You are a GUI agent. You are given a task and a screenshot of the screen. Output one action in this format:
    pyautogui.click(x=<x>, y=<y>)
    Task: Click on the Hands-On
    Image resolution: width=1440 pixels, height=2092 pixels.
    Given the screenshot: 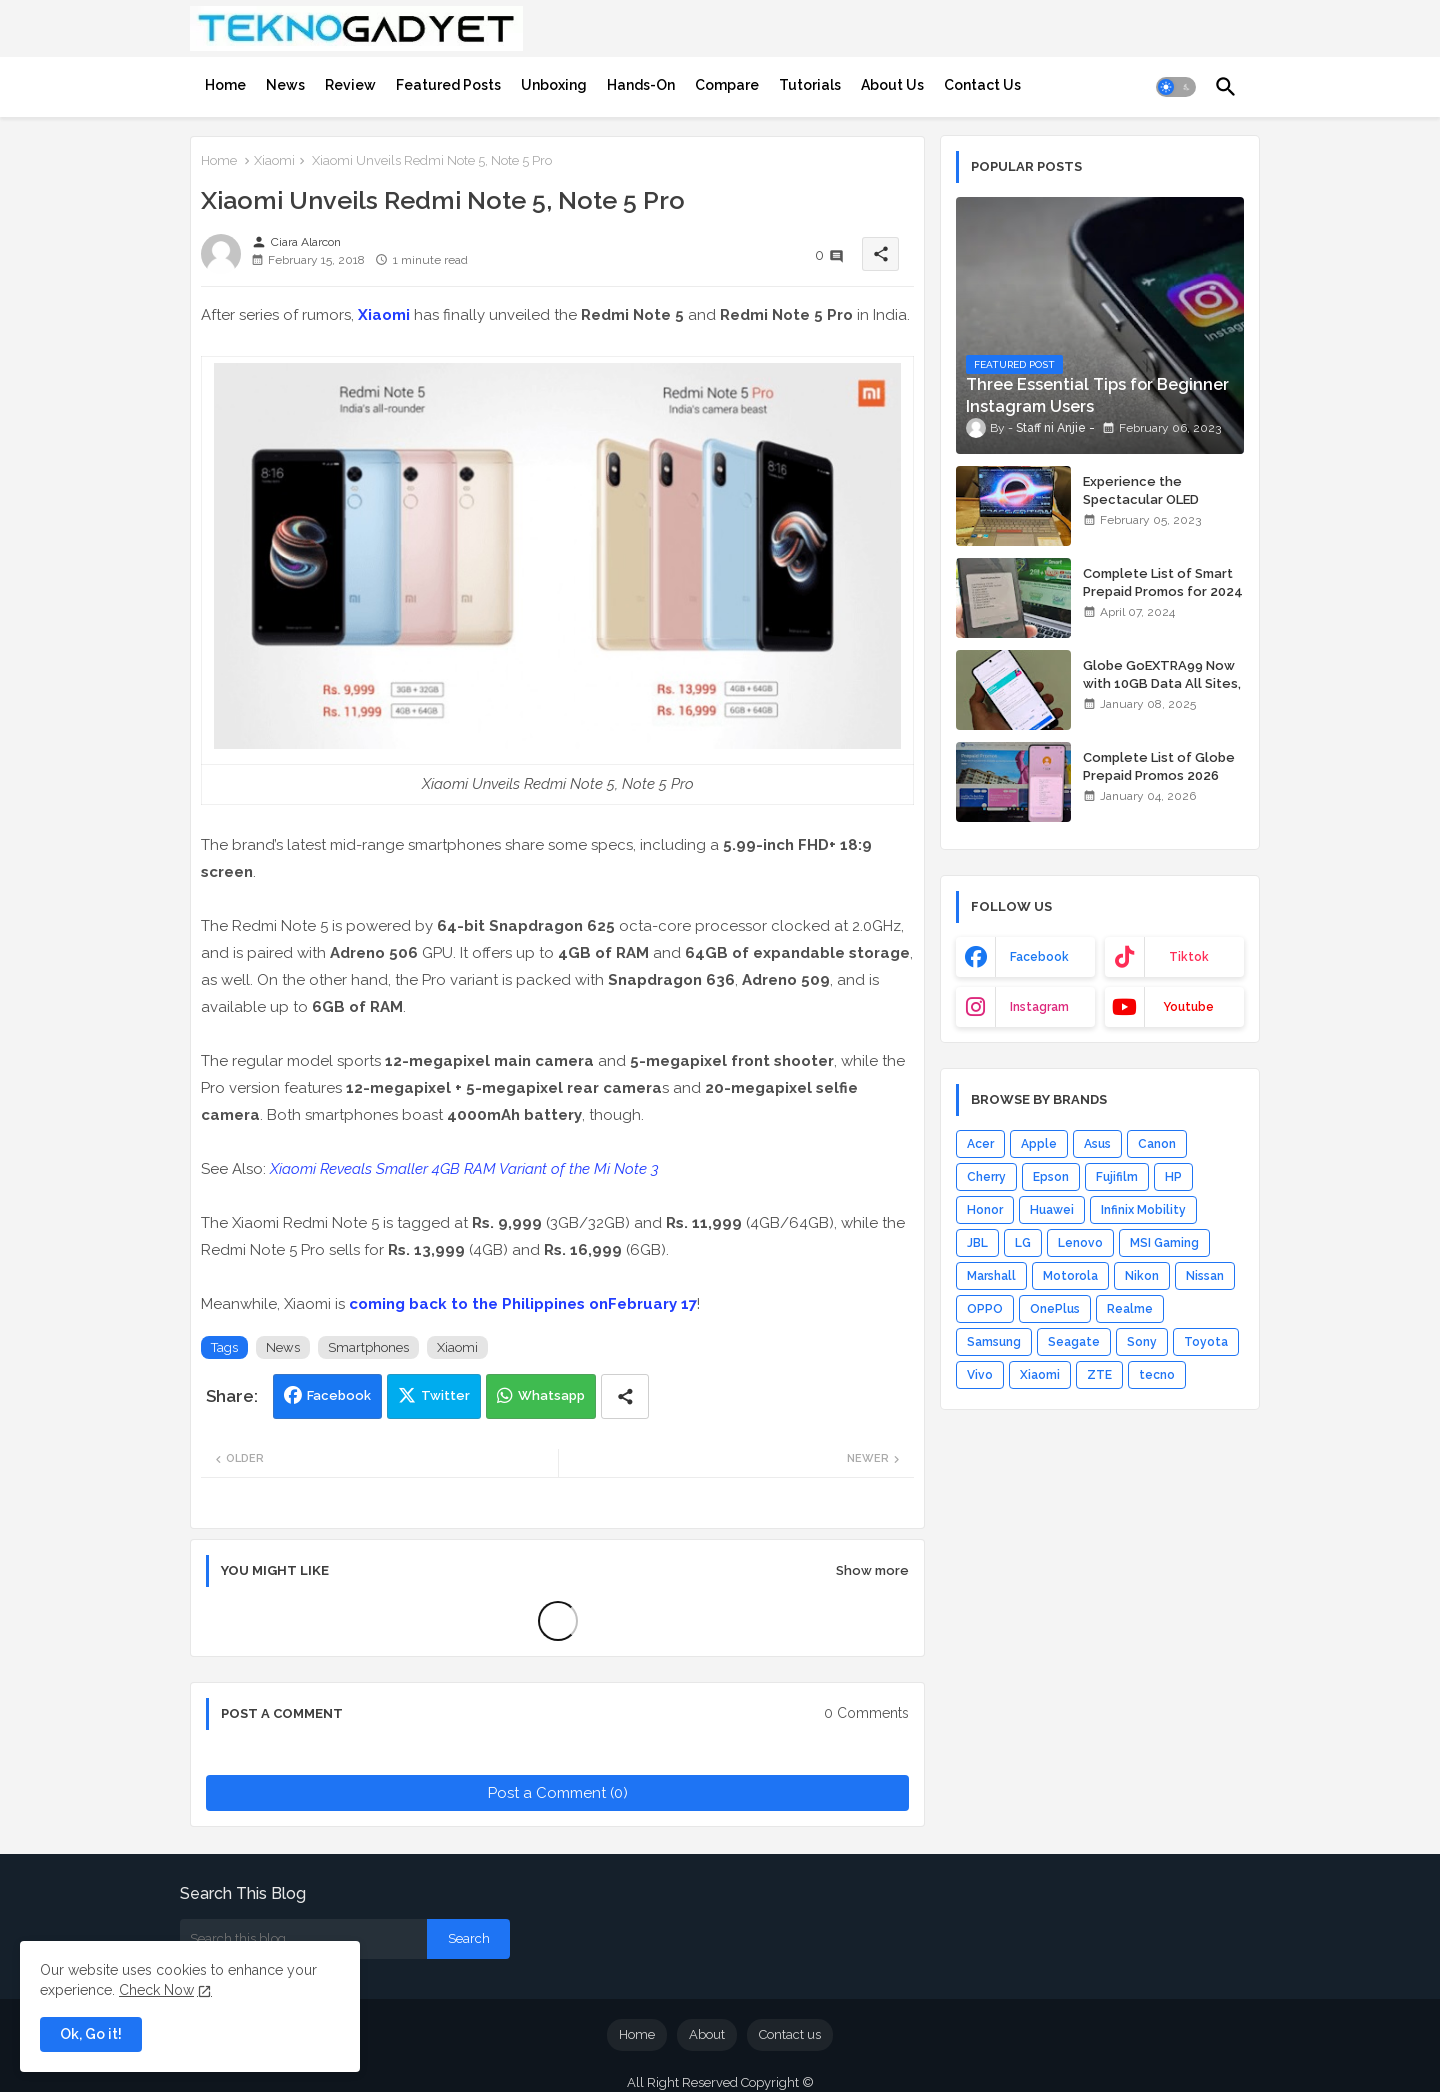 What is the action you would take?
    pyautogui.click(x=641, y=85)
    